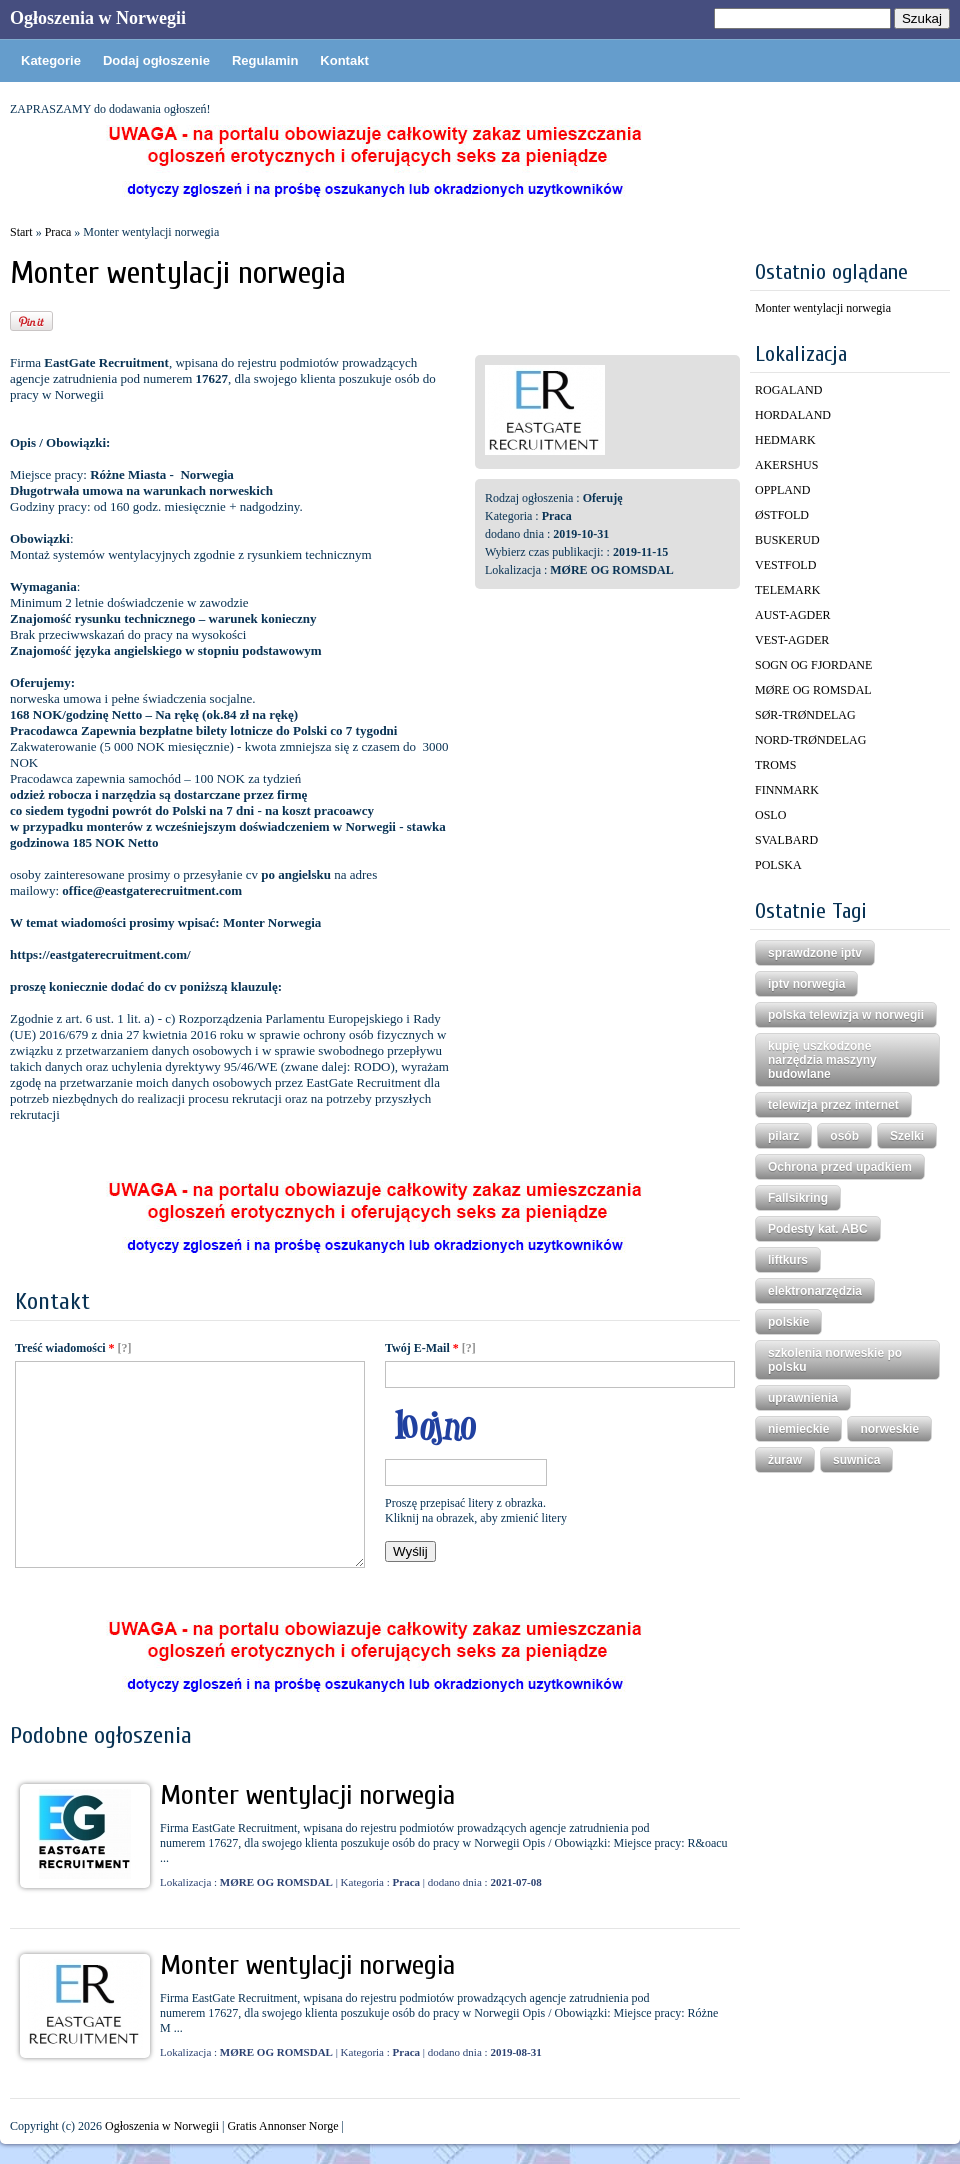 Image resolution: width=960 pixels, height=2164 pixels. I want to click on NORD-TRØNDELAG, so click(810, 740).